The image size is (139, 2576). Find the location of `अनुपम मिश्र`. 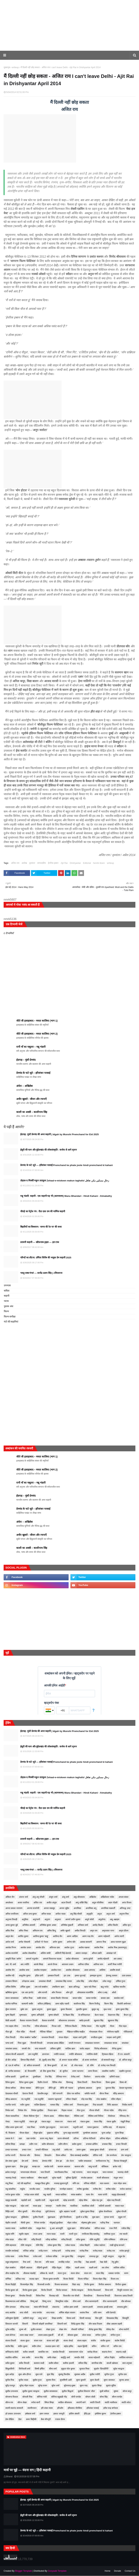

अनुपम मिश्र is located at coordinates (124, 1914).